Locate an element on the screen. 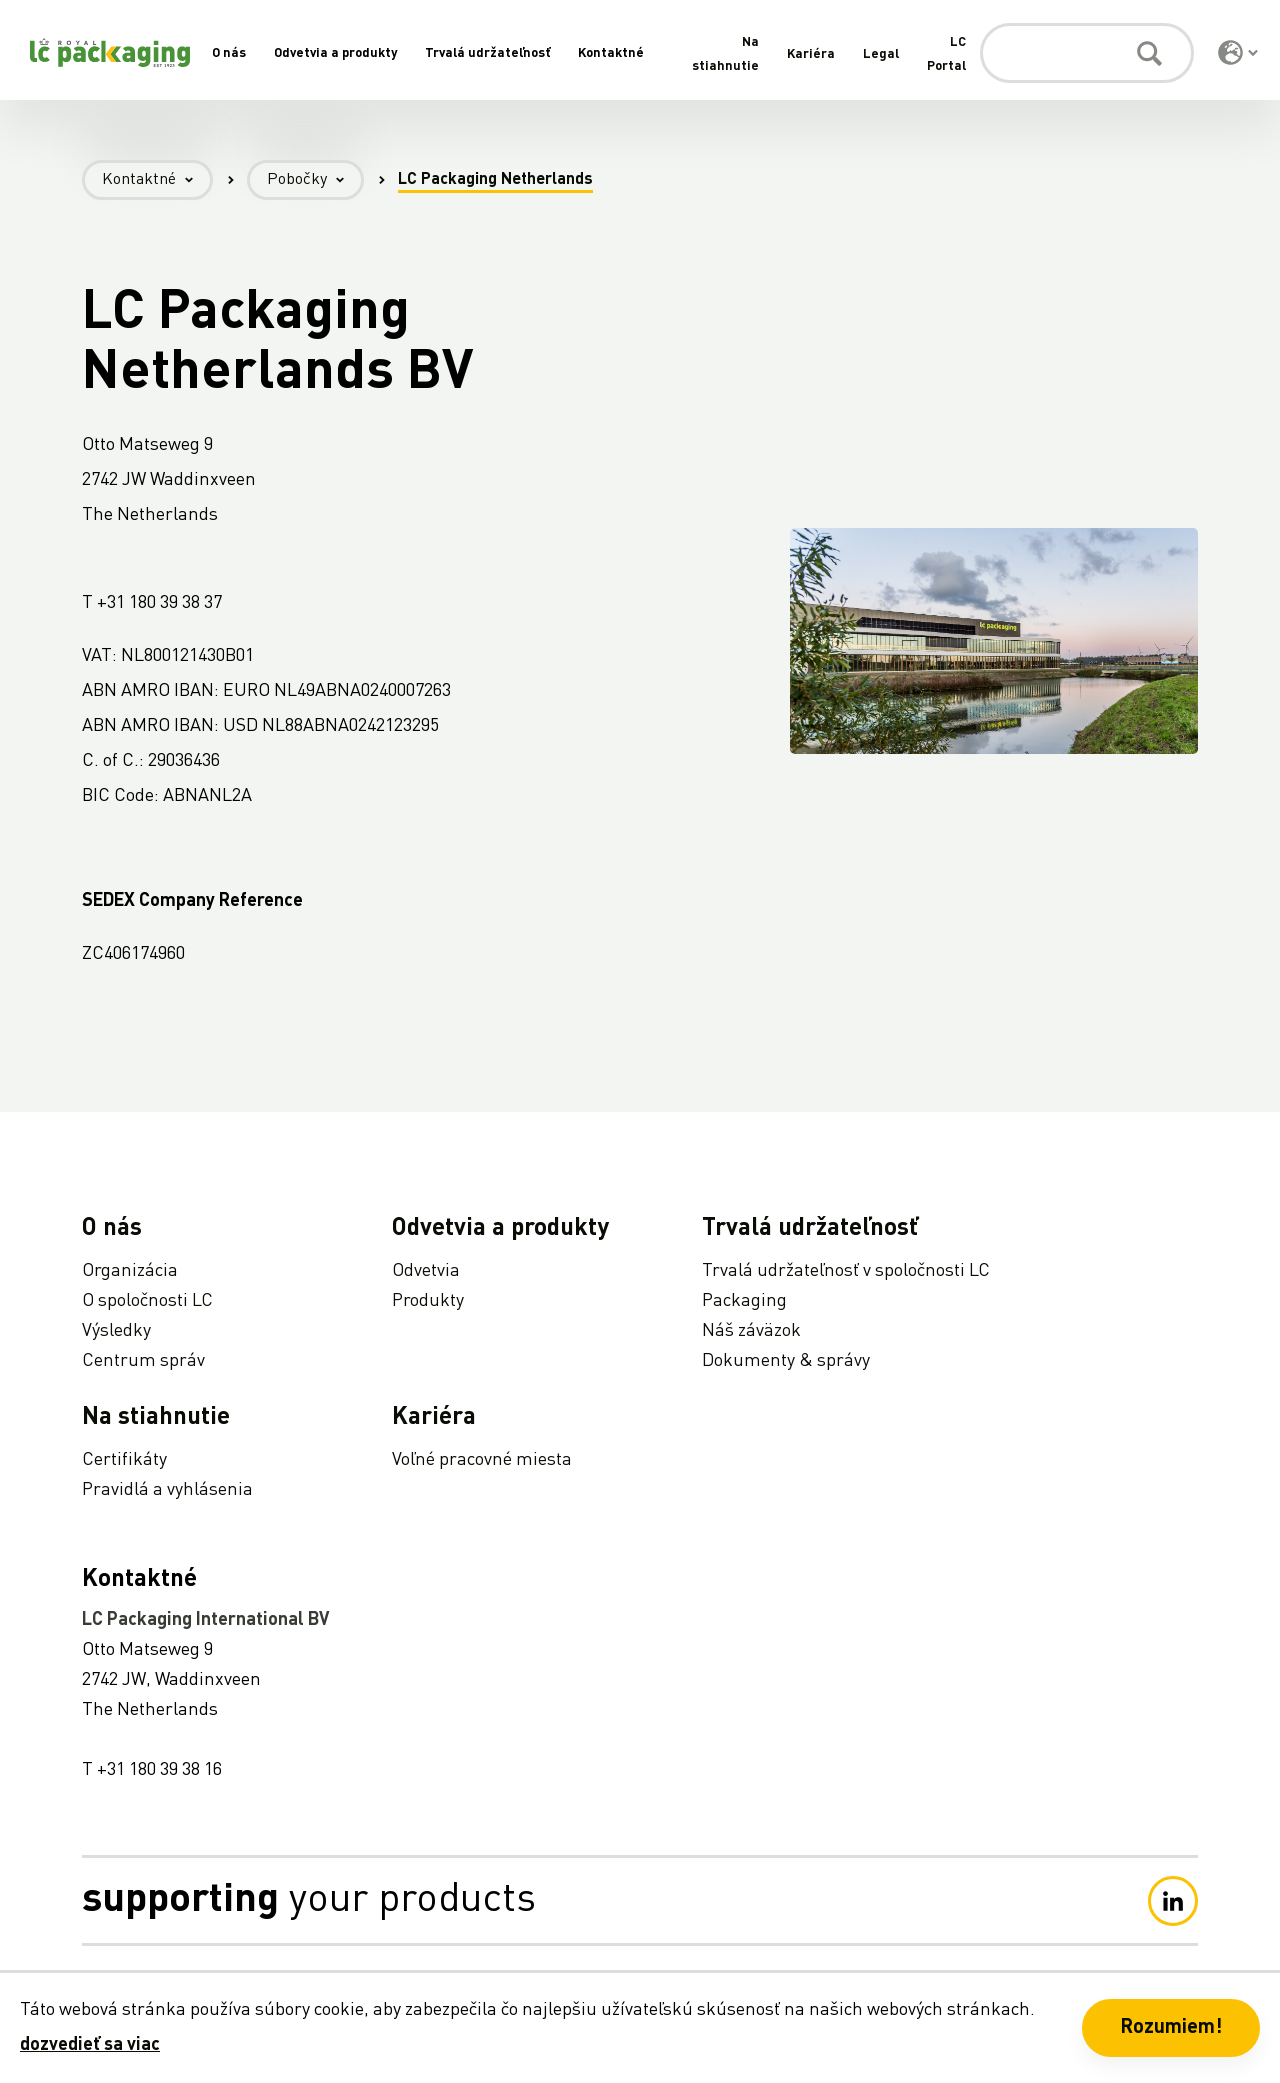  Náš záväzok is located at coordinates (751, 1331).